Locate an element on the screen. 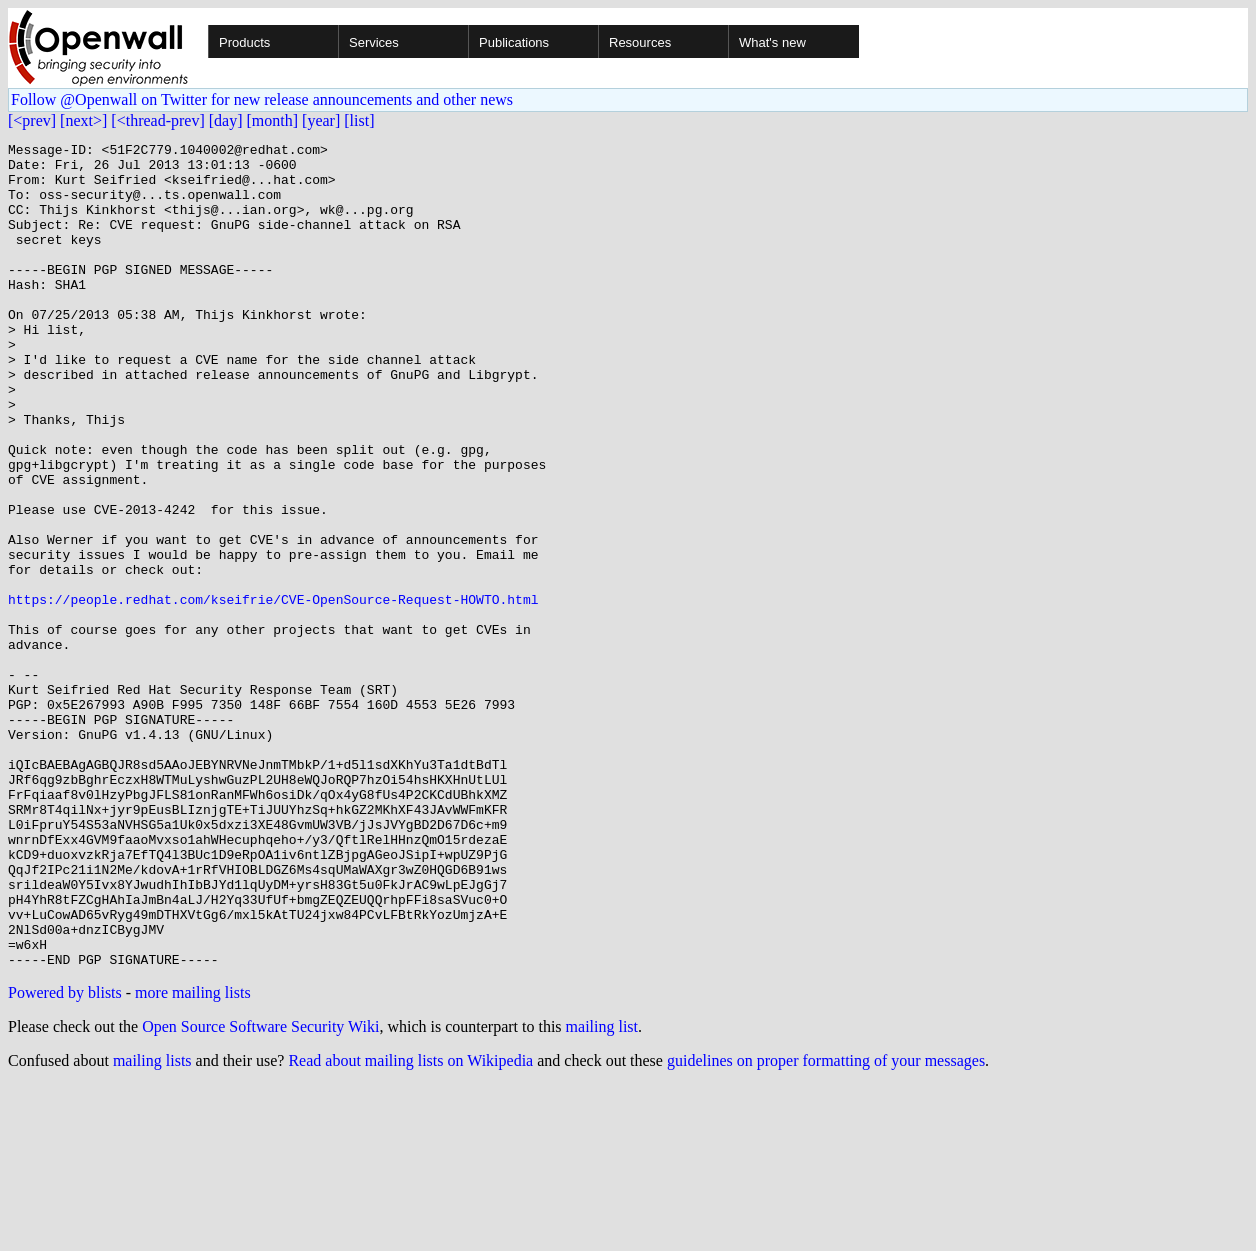 The image size is (1256, 1251). [day] is located at coordinates (226, 120).